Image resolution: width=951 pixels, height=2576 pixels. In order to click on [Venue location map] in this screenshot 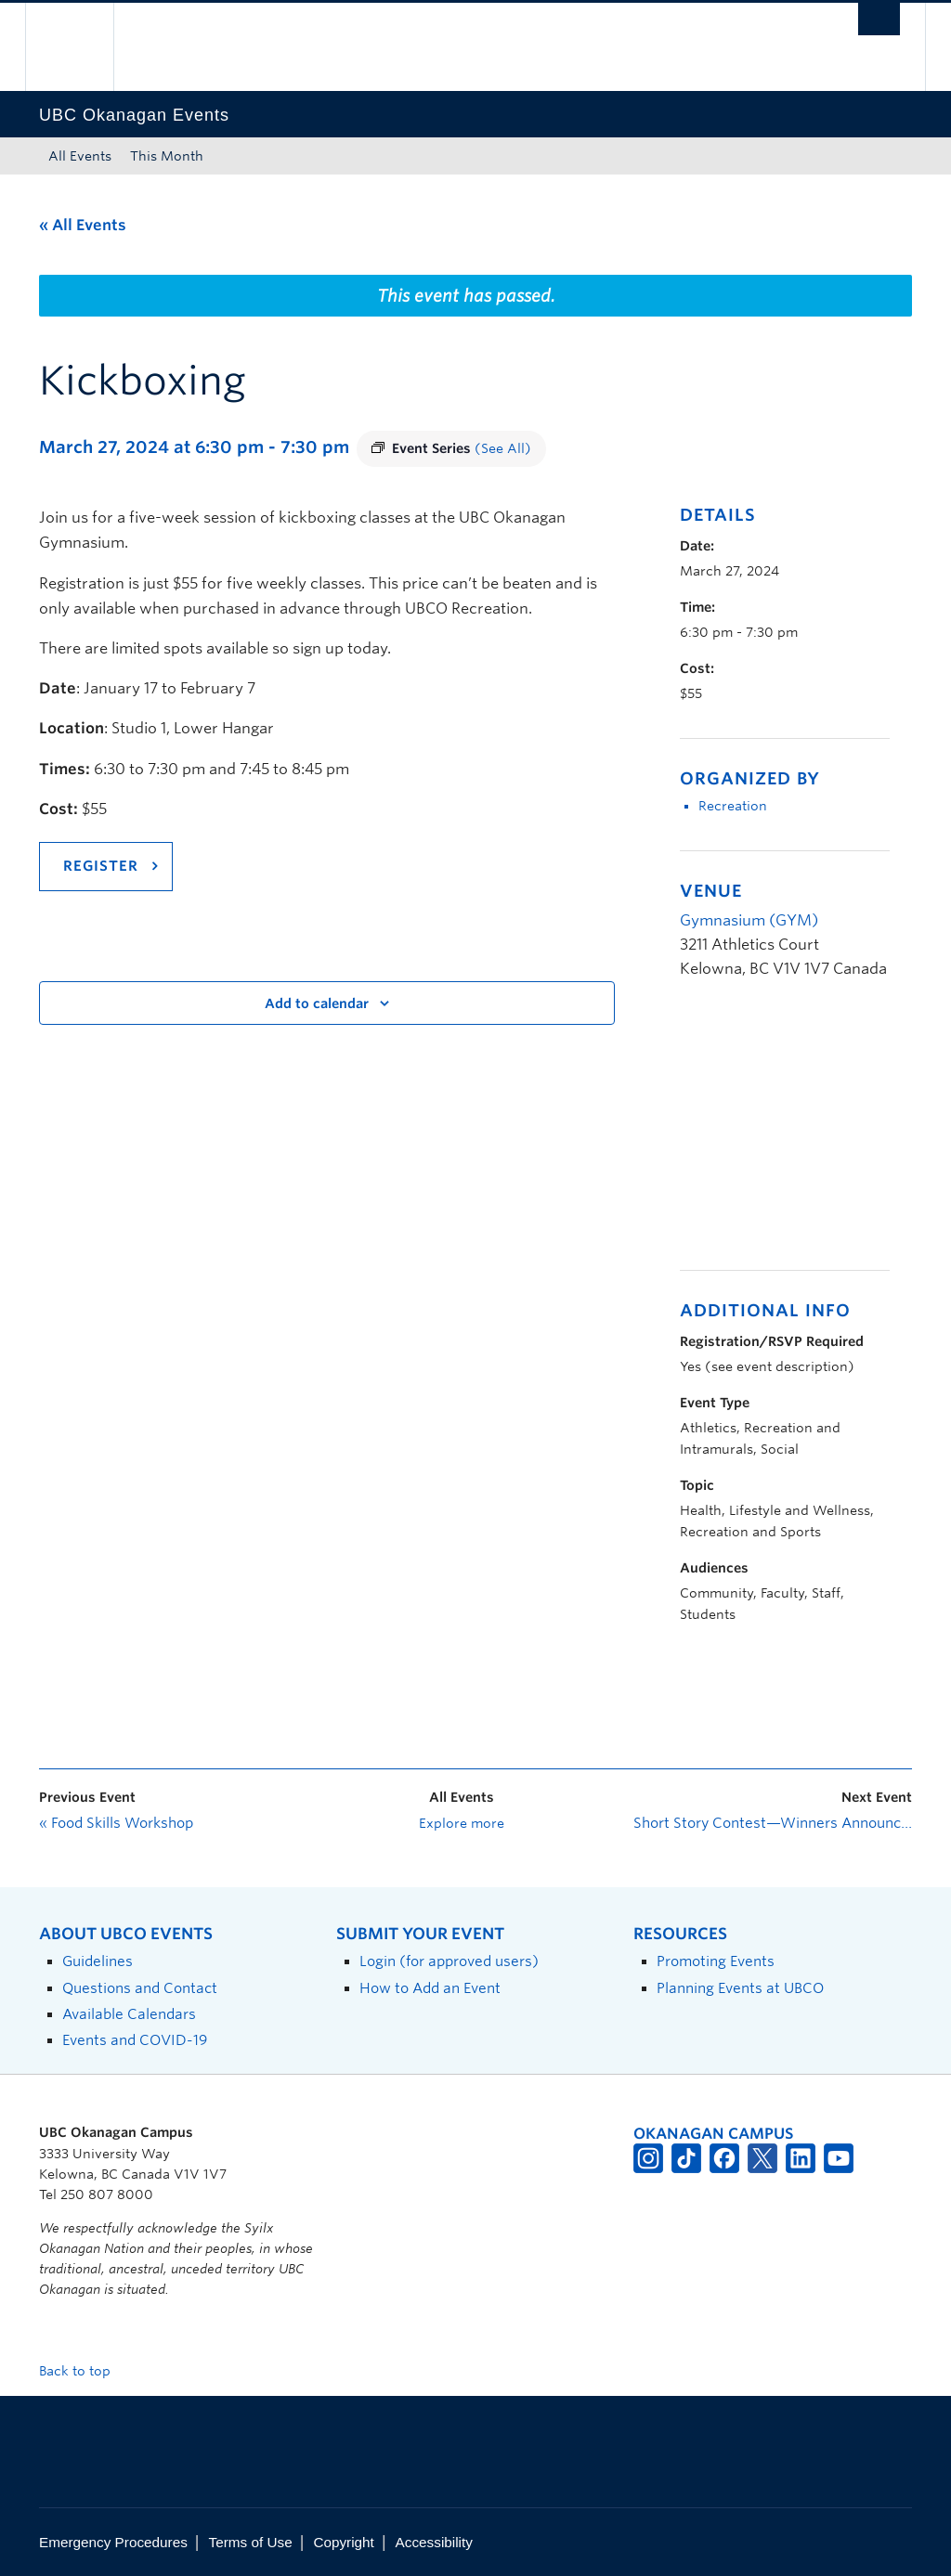, I will do `click(778, 1135)`.